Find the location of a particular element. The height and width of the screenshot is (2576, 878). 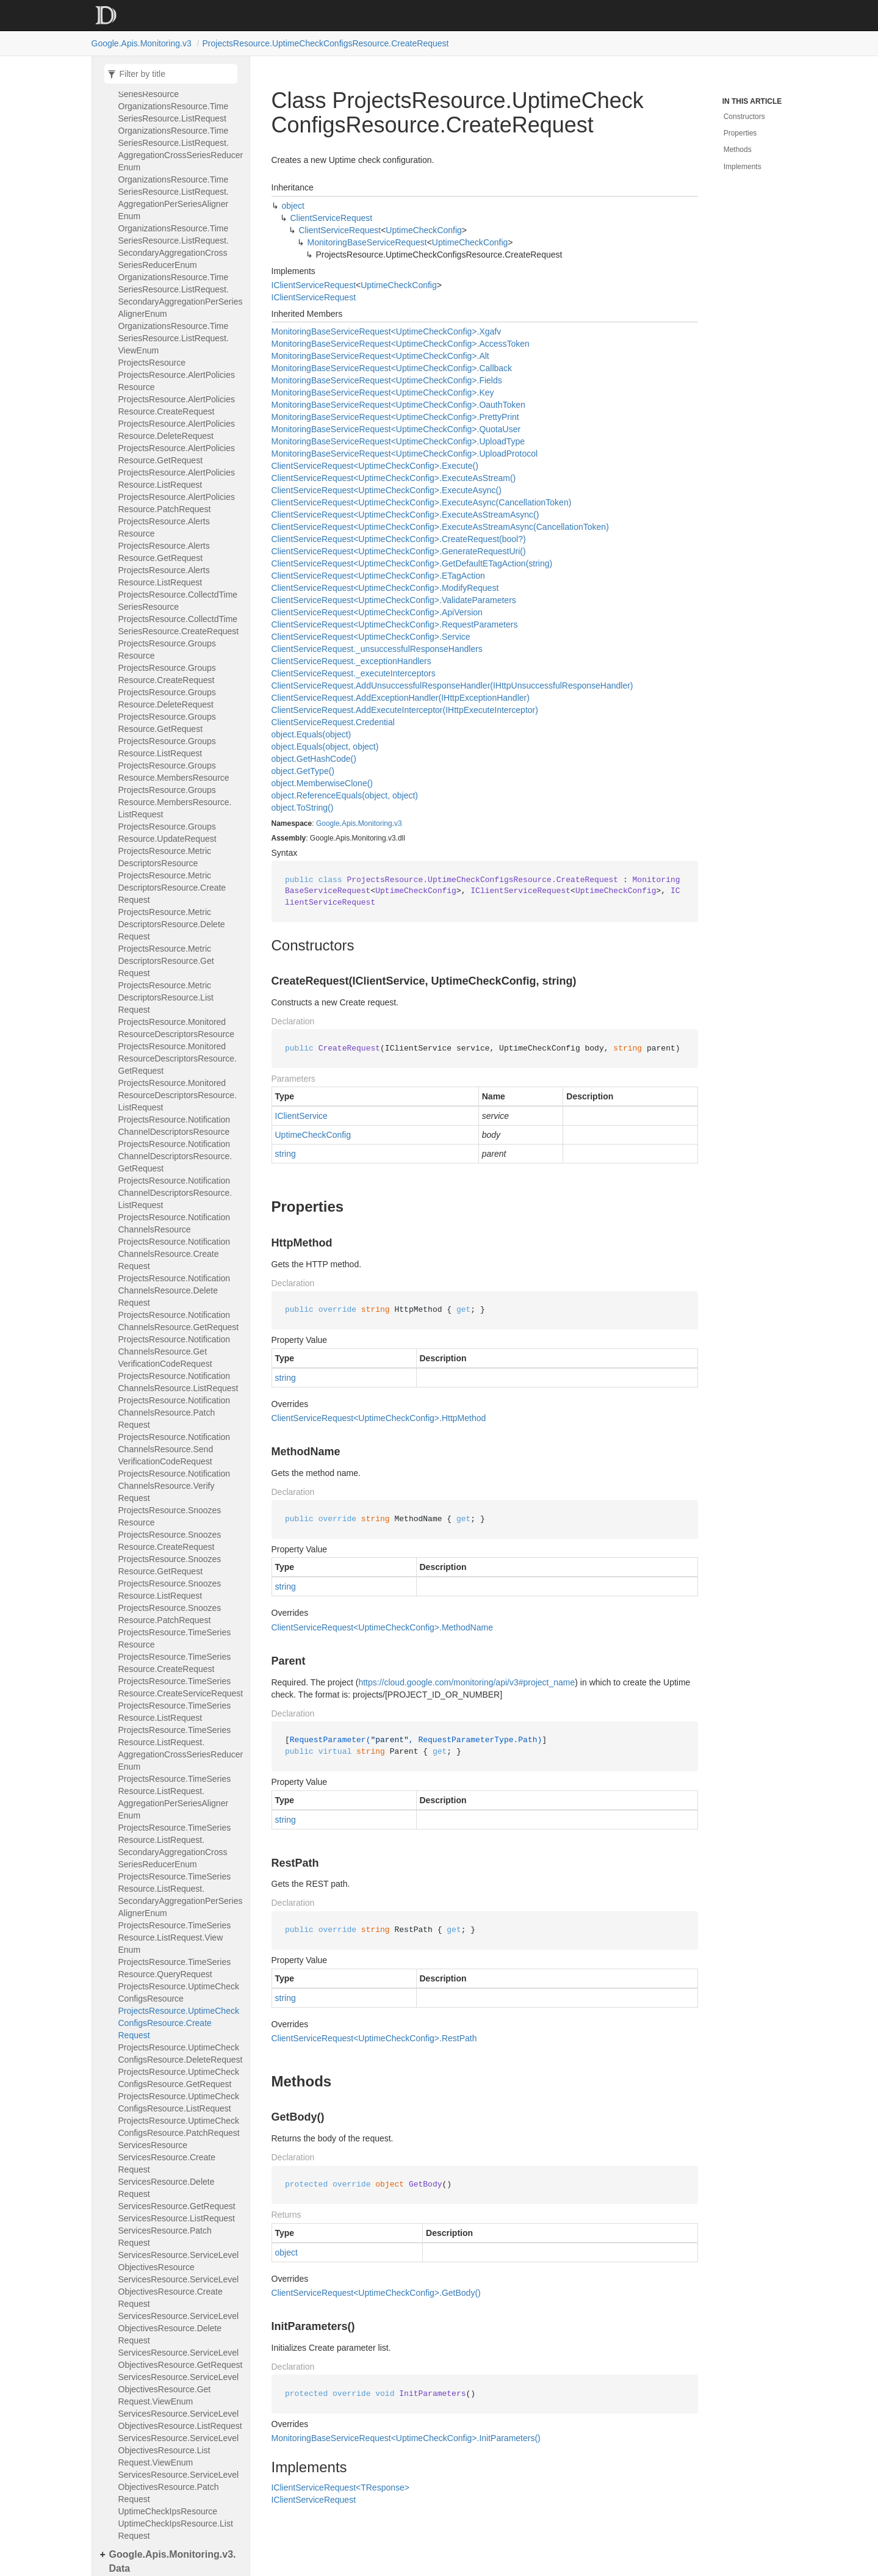

ProjectsResource.MonitoredResourceDescriptorsResource.GetRequest is located at coordinates (177, 1058).